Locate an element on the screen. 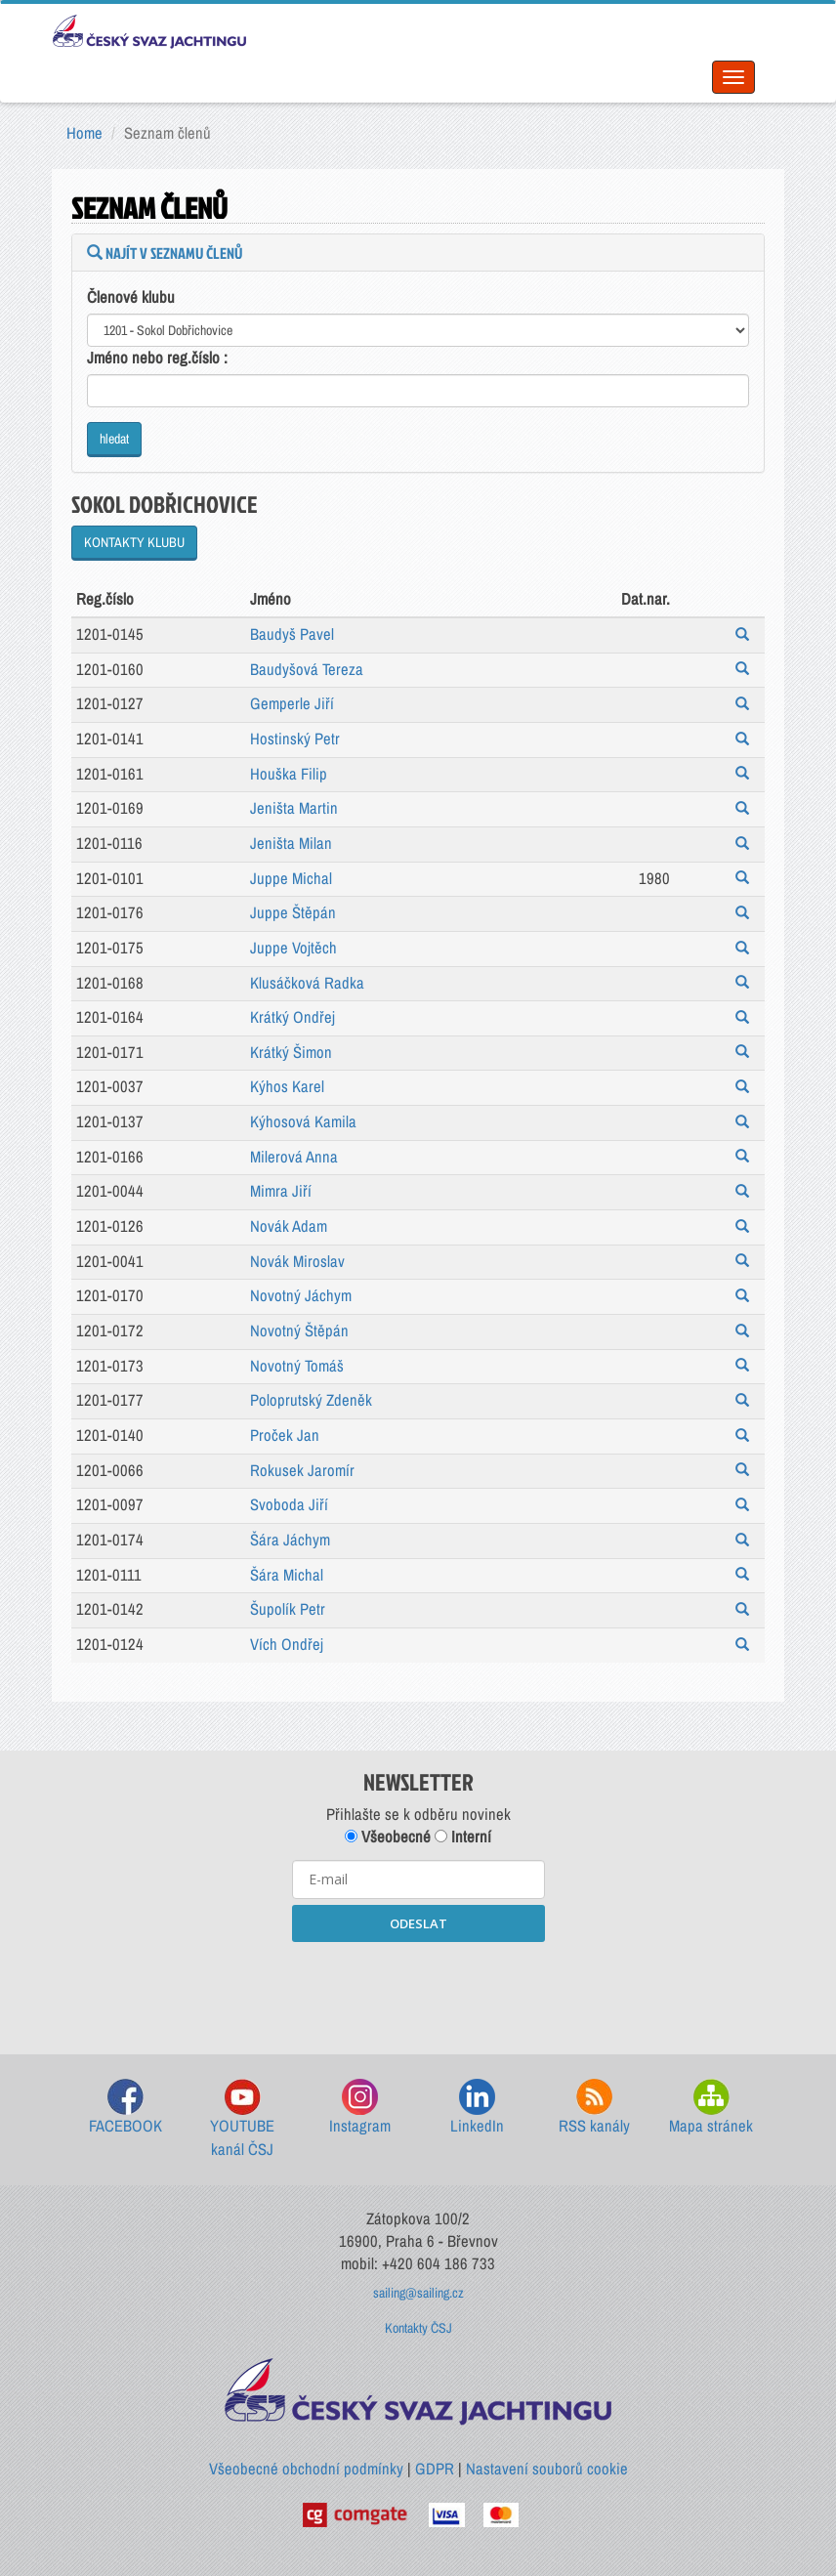  Klusáčková Radka is located at coordinates (307, 982).